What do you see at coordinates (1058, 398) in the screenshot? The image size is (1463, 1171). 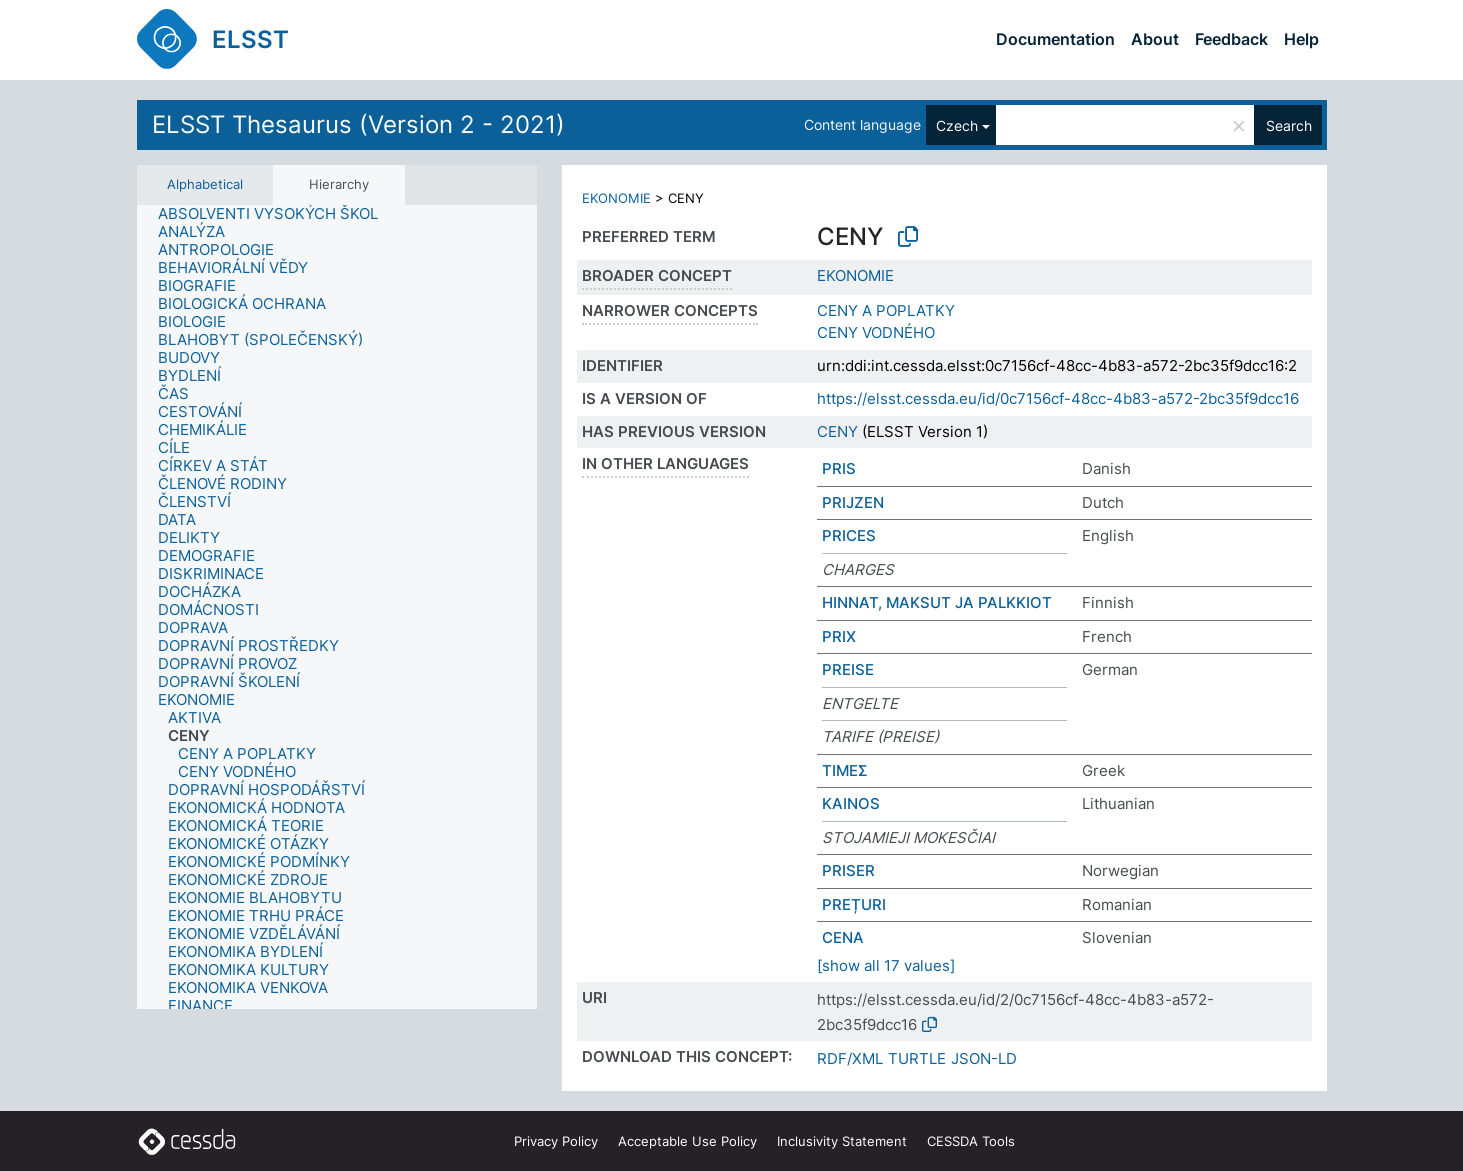 I see `https://elsst.cessda.eu/id/0c7156cf-48cc-4b83-a572-2bc35f9dcc16` at bounding box center [1058, 398].